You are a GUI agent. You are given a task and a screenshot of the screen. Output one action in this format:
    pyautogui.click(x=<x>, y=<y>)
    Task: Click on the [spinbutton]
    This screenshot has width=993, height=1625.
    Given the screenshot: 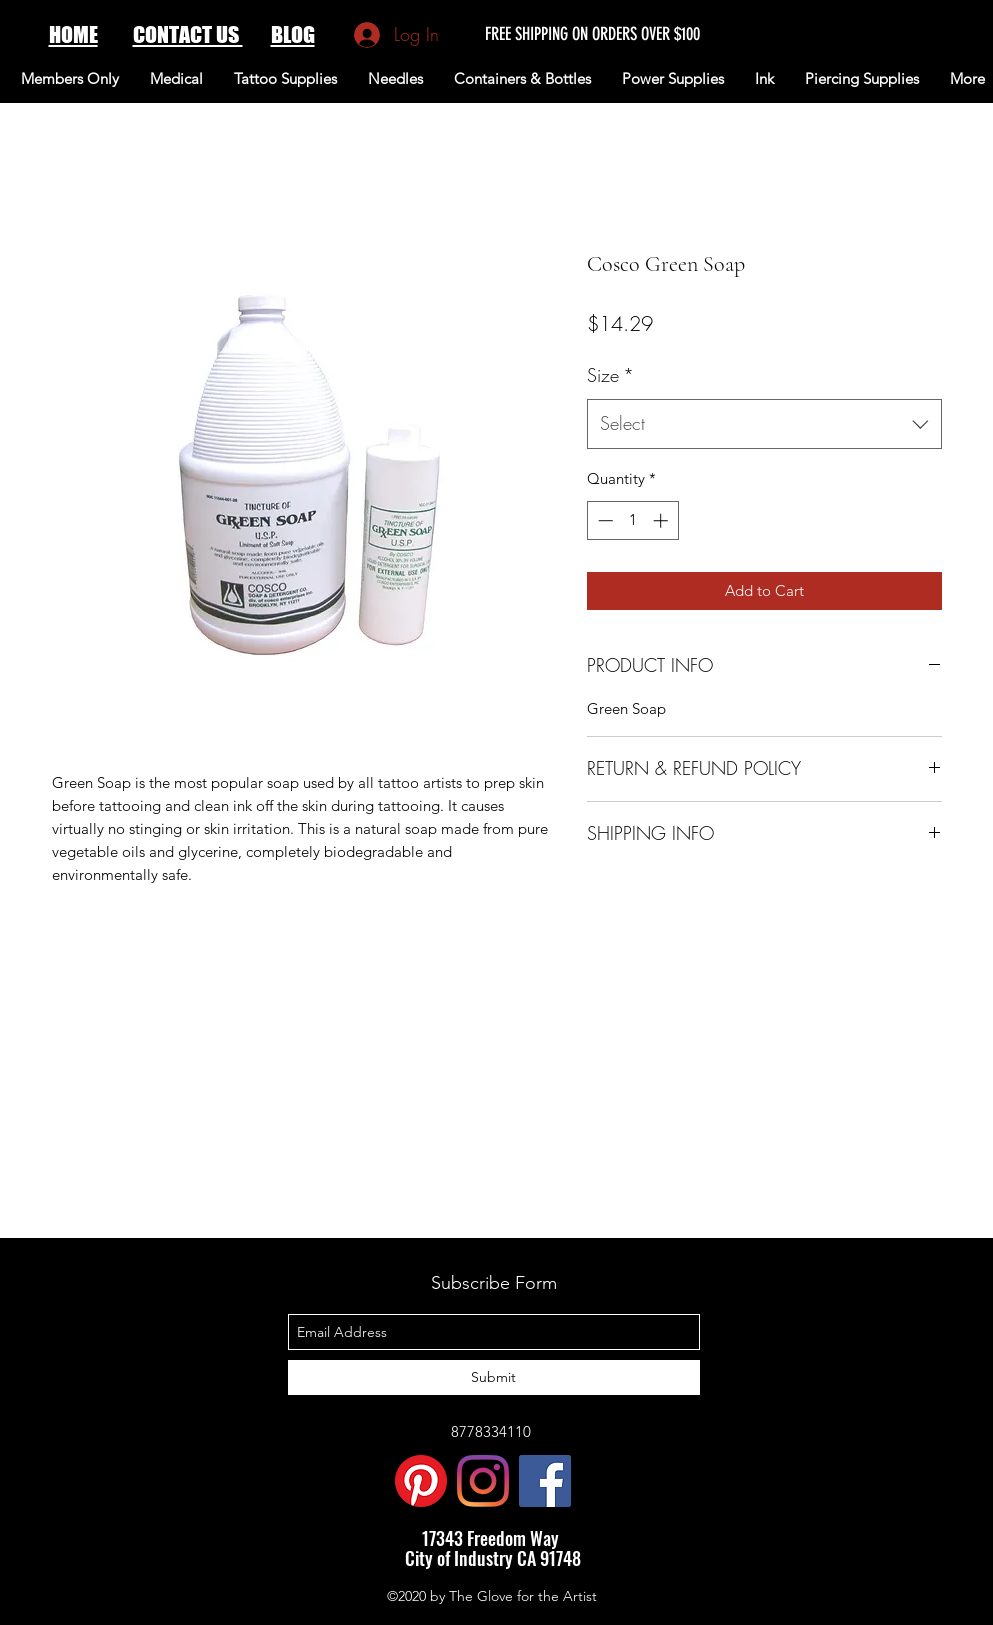 What is the action you would take?
    pyautogui.click(x=632, y=520)
    